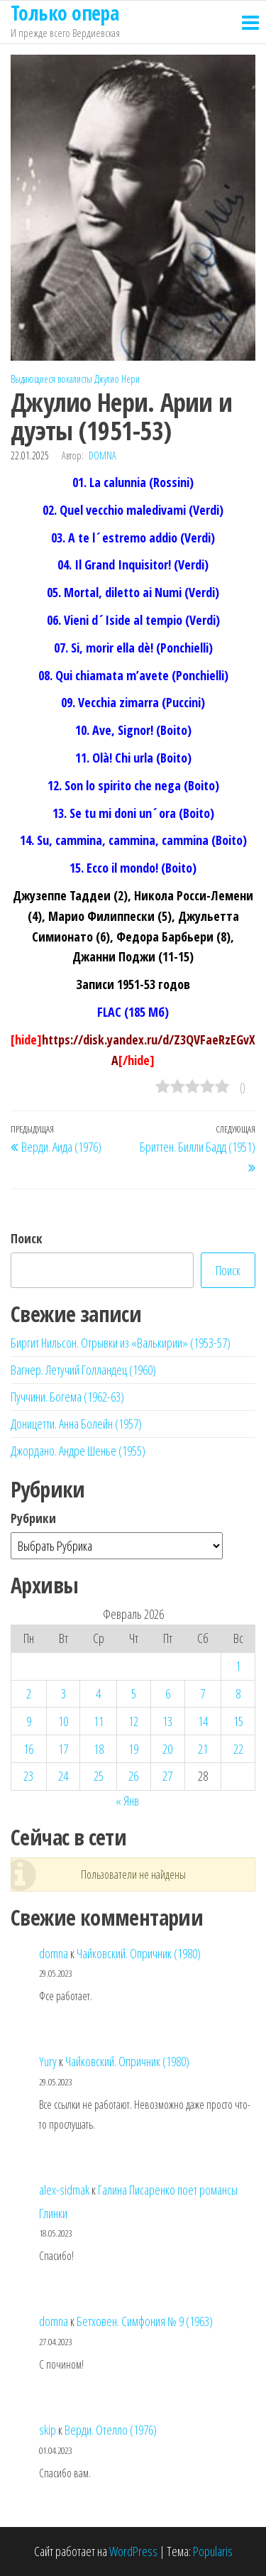 This screenshot has height=2576, width=266. What do you see at coordinates (133, 1748) in the screenshot?
I see `19 [Записи, опубликованные 19.02.2026]` at bounding box center [133, 1748].